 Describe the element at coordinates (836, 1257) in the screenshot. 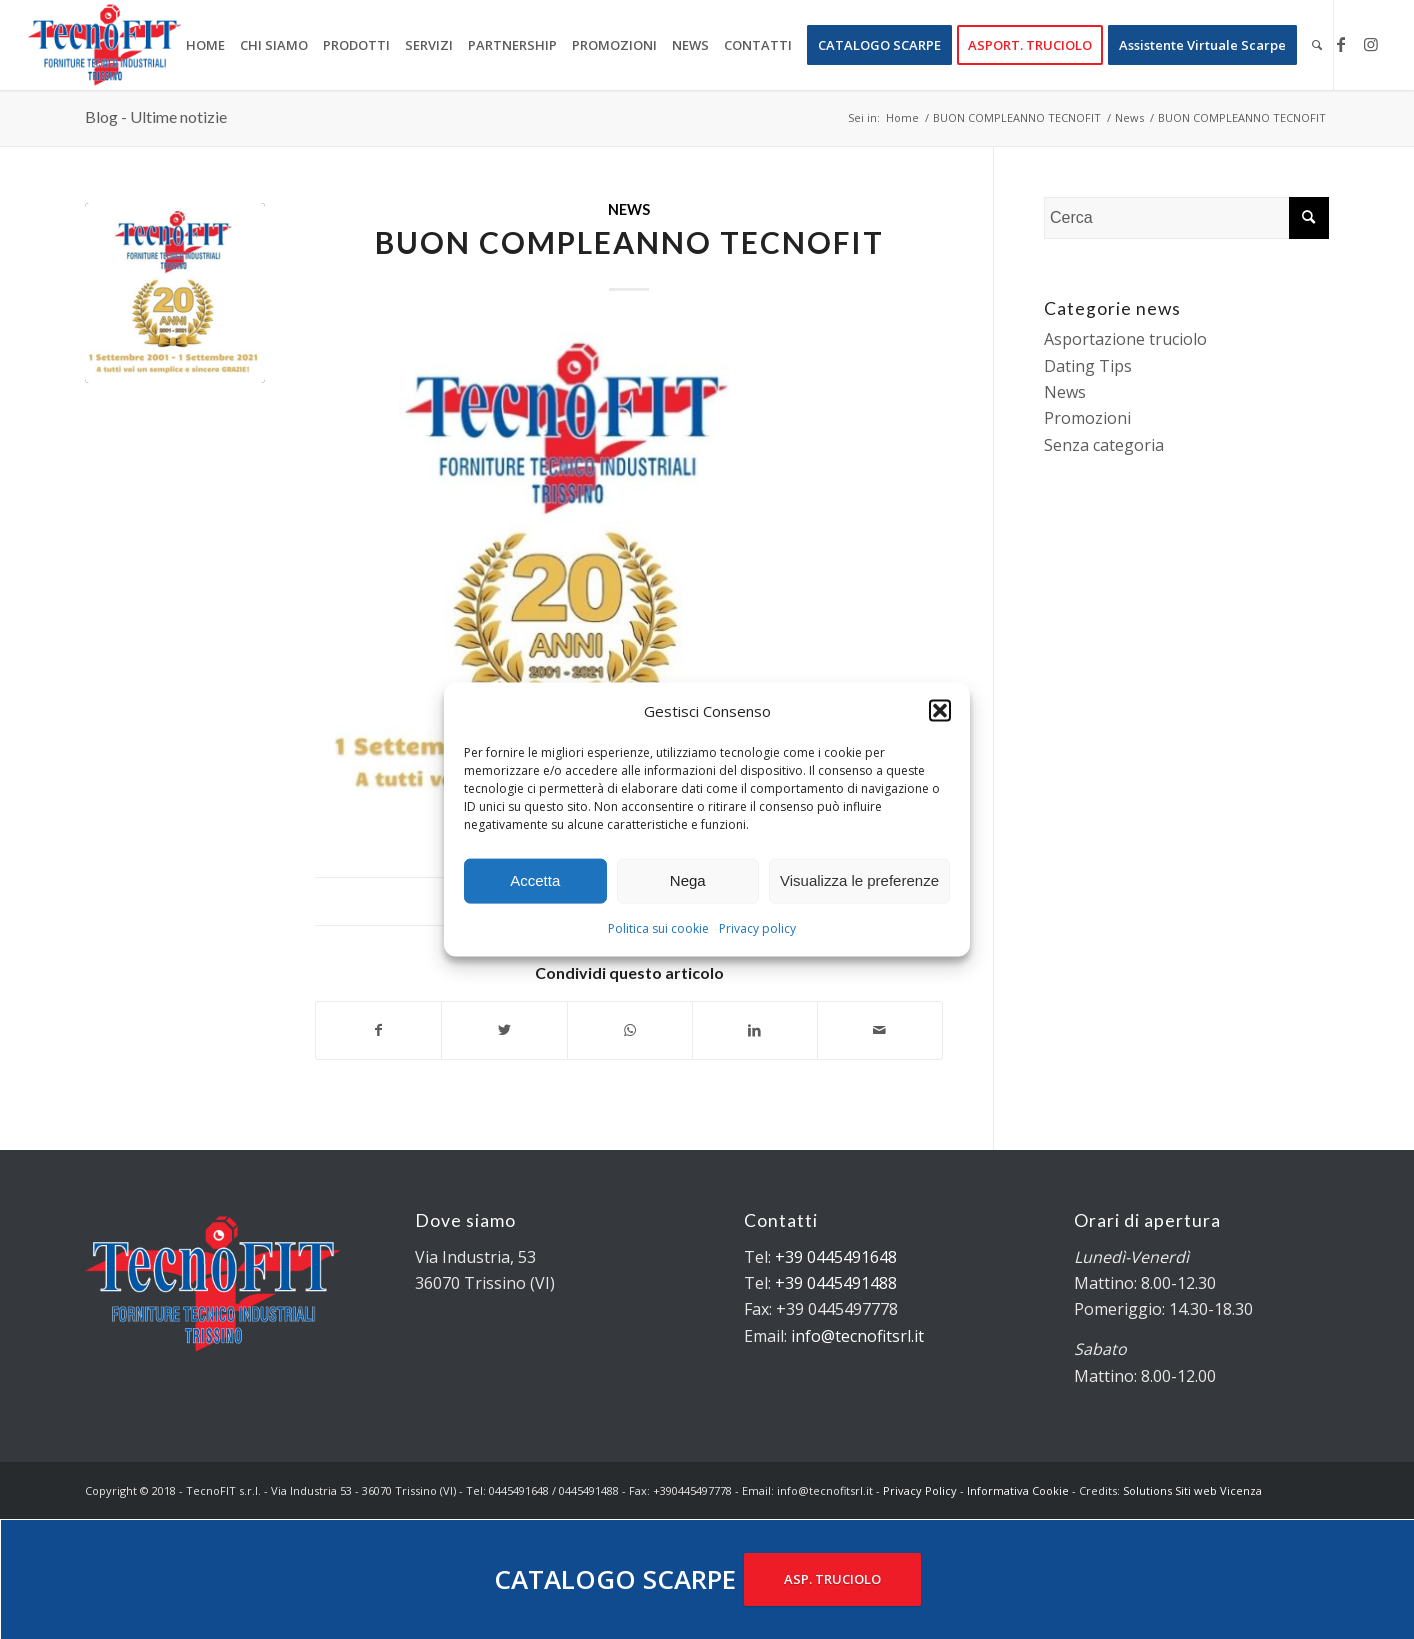

I see `+39 0445491648` at that location.